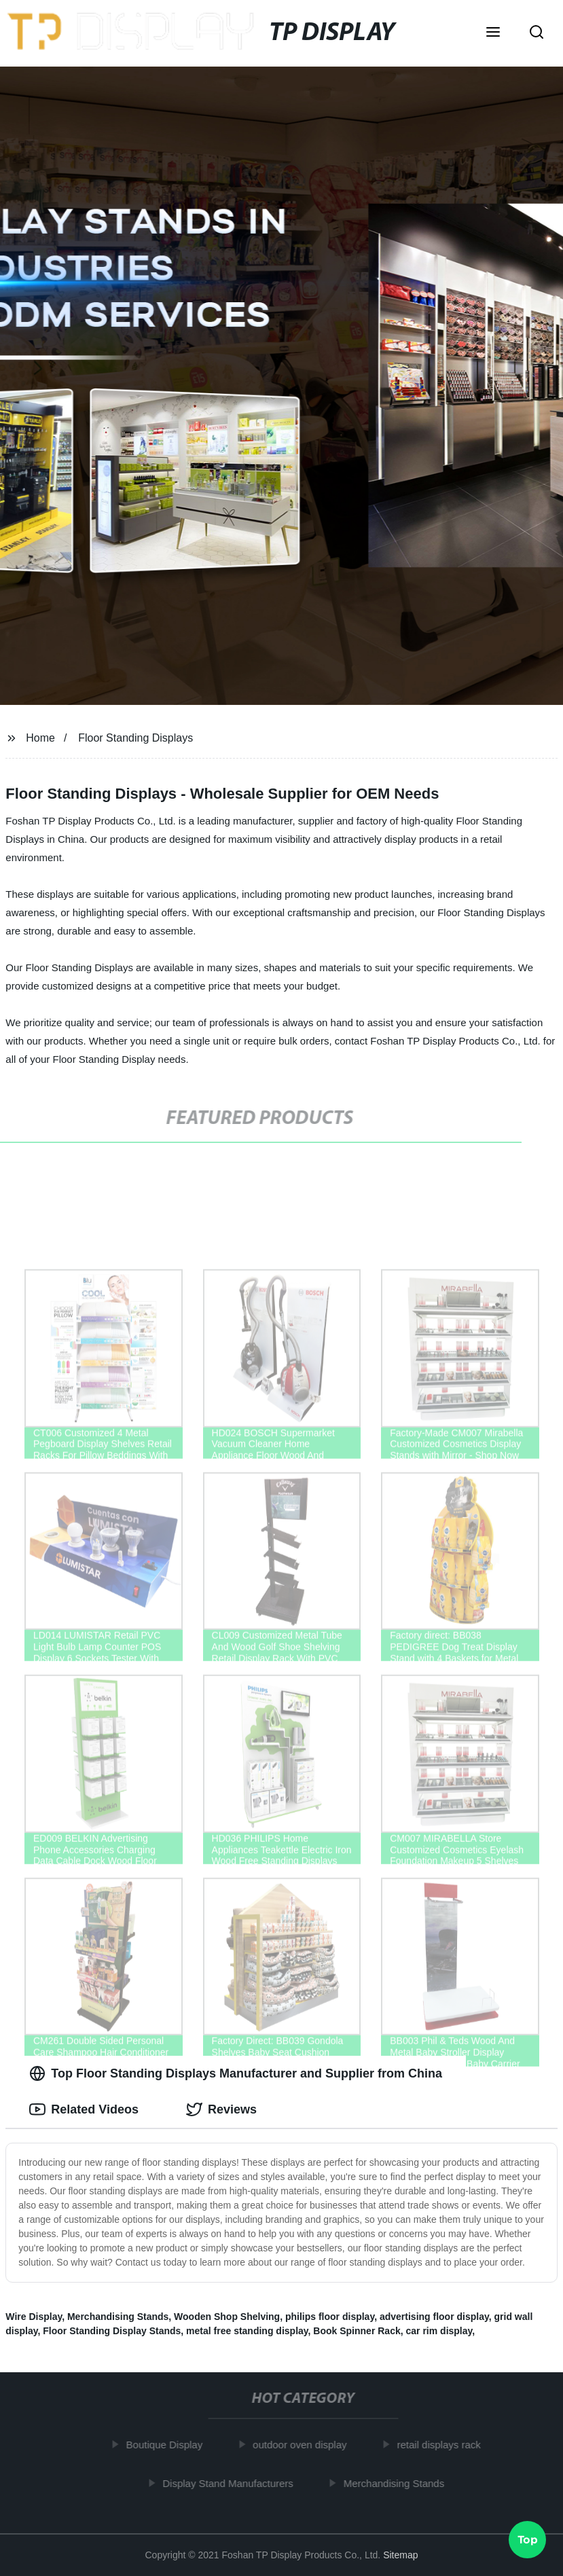 Image resolution: width=563 pixels, height=2576 pixels. What do you see at coordinates (356, 2330) in the screenshot?
I see `Book Spinner Rack` at bounding box center [356, 2330].